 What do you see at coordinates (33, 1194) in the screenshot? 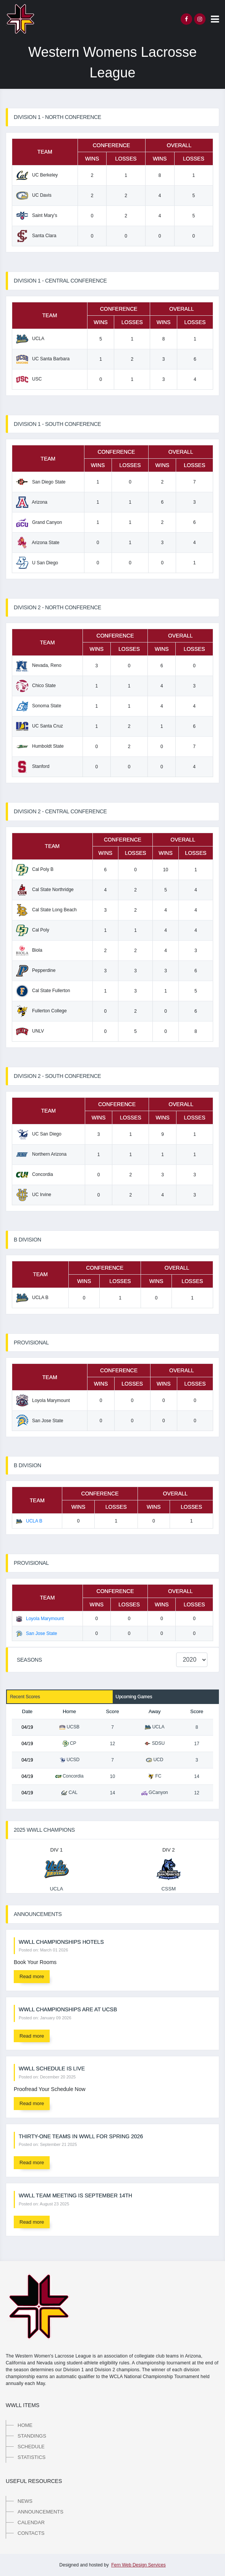
I see `UC Irvine` at bounding box center [33, 1194].